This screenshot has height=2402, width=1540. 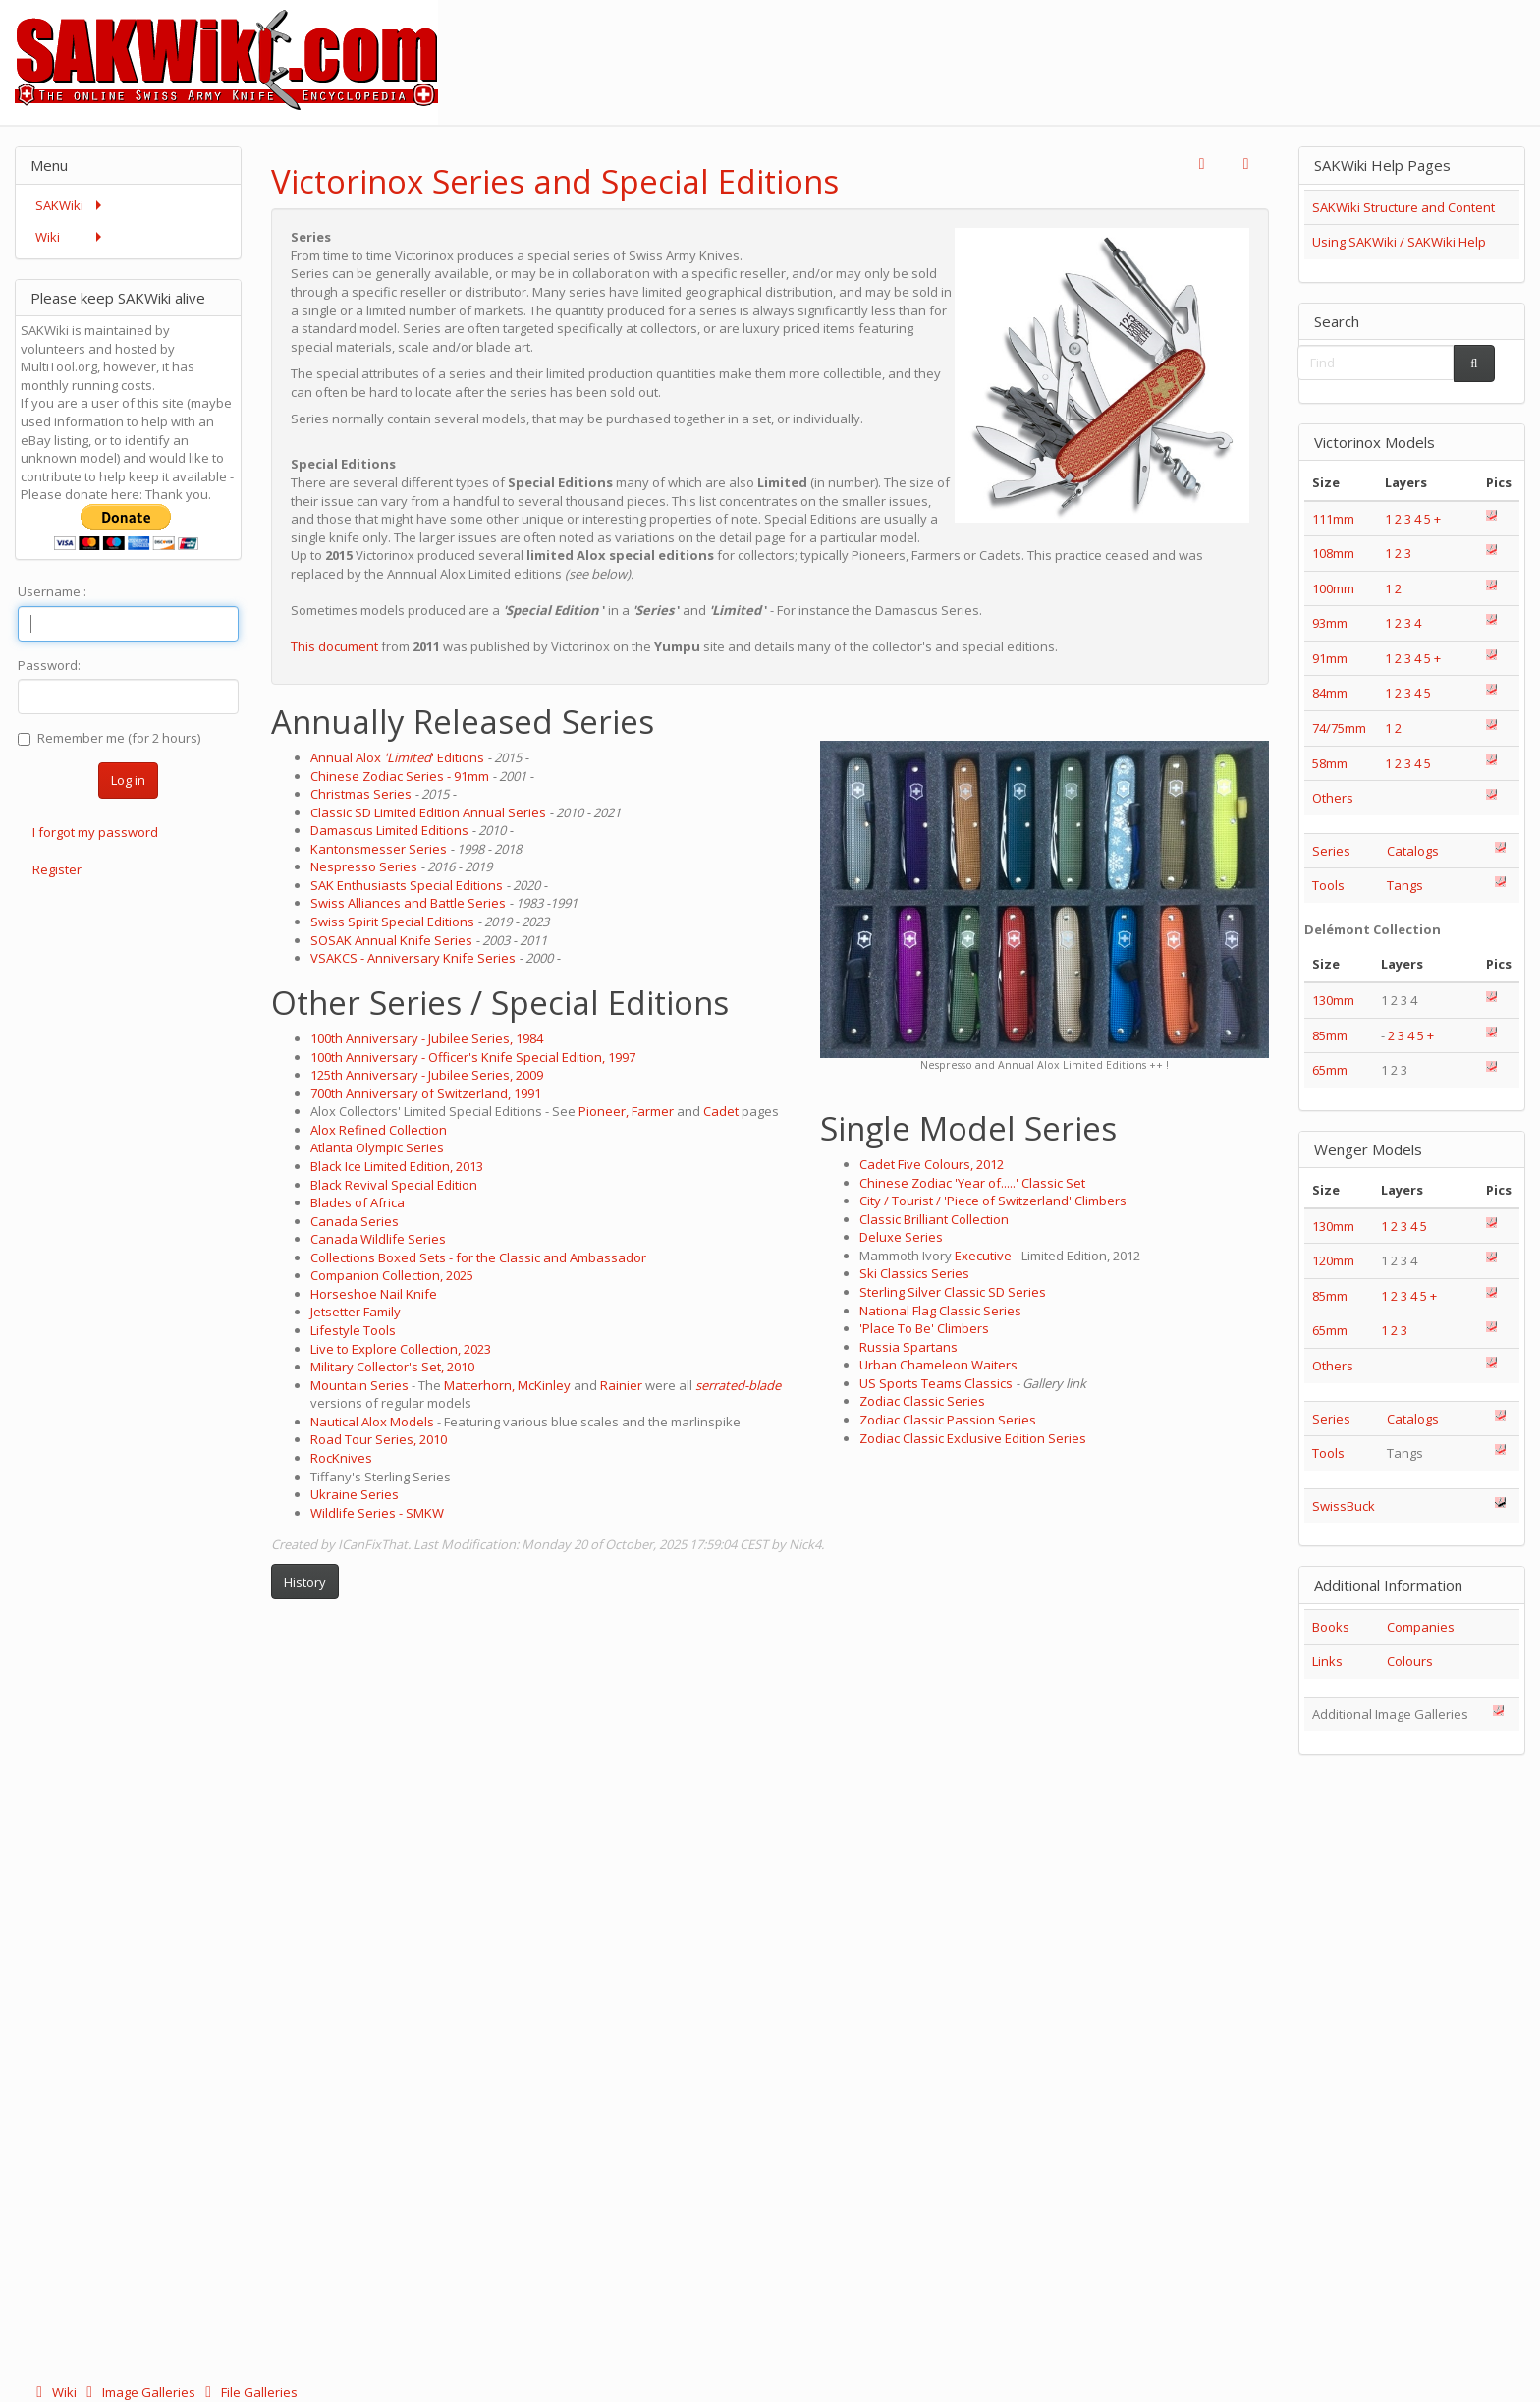 I want to click on Using SAKWiki / SAKWiki Help, so click(x=1399, y=242).